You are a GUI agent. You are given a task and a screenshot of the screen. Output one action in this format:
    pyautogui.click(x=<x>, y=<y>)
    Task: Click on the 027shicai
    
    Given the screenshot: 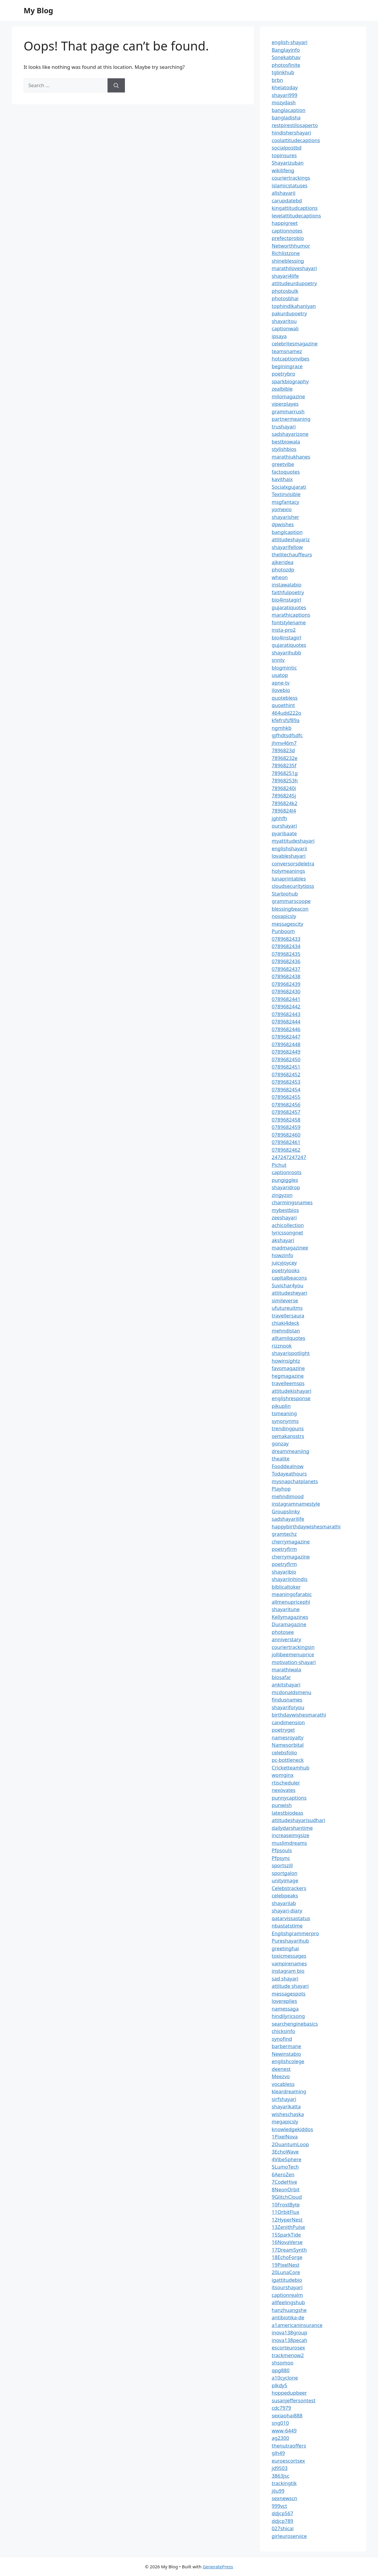 What is the action you would take?
    pyautogui.click(x=283, y=2528)
    